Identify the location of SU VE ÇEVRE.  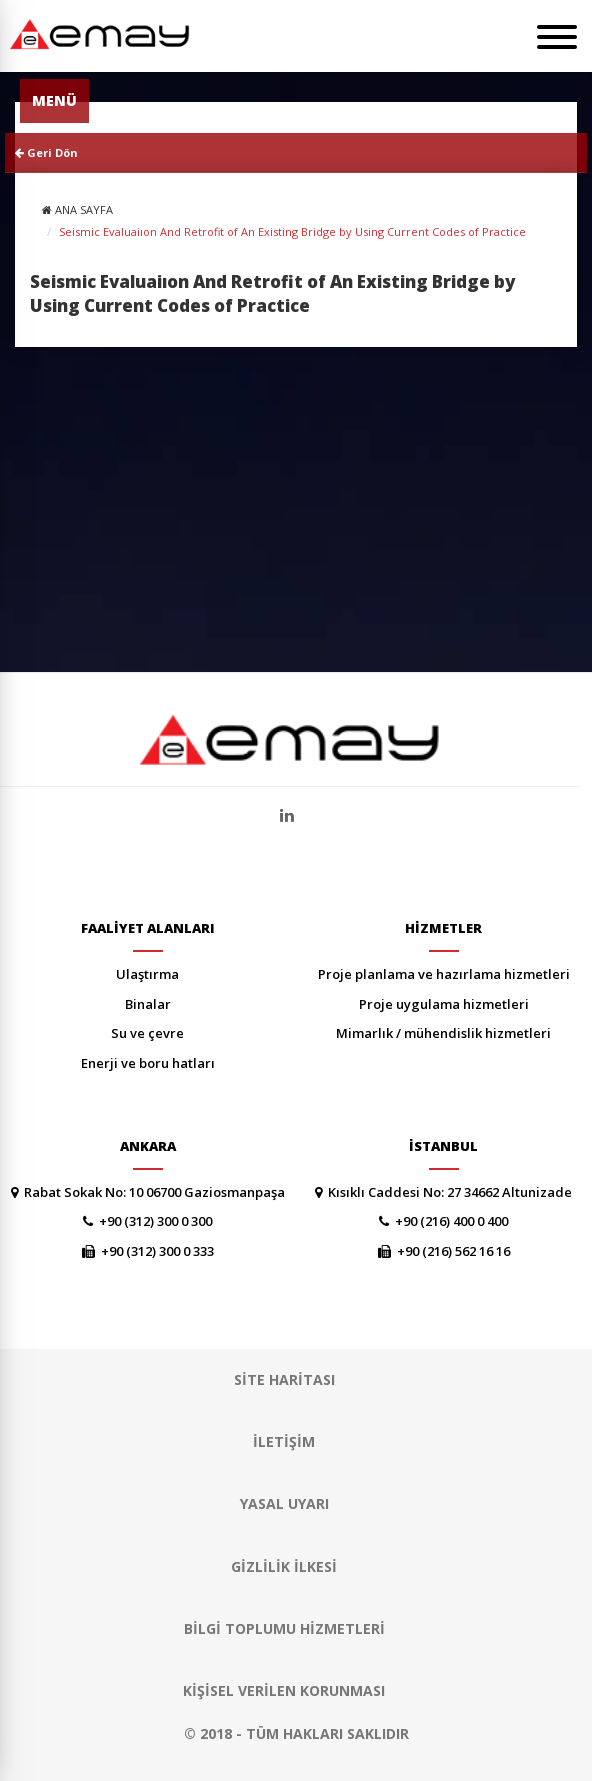
(147, 1033).